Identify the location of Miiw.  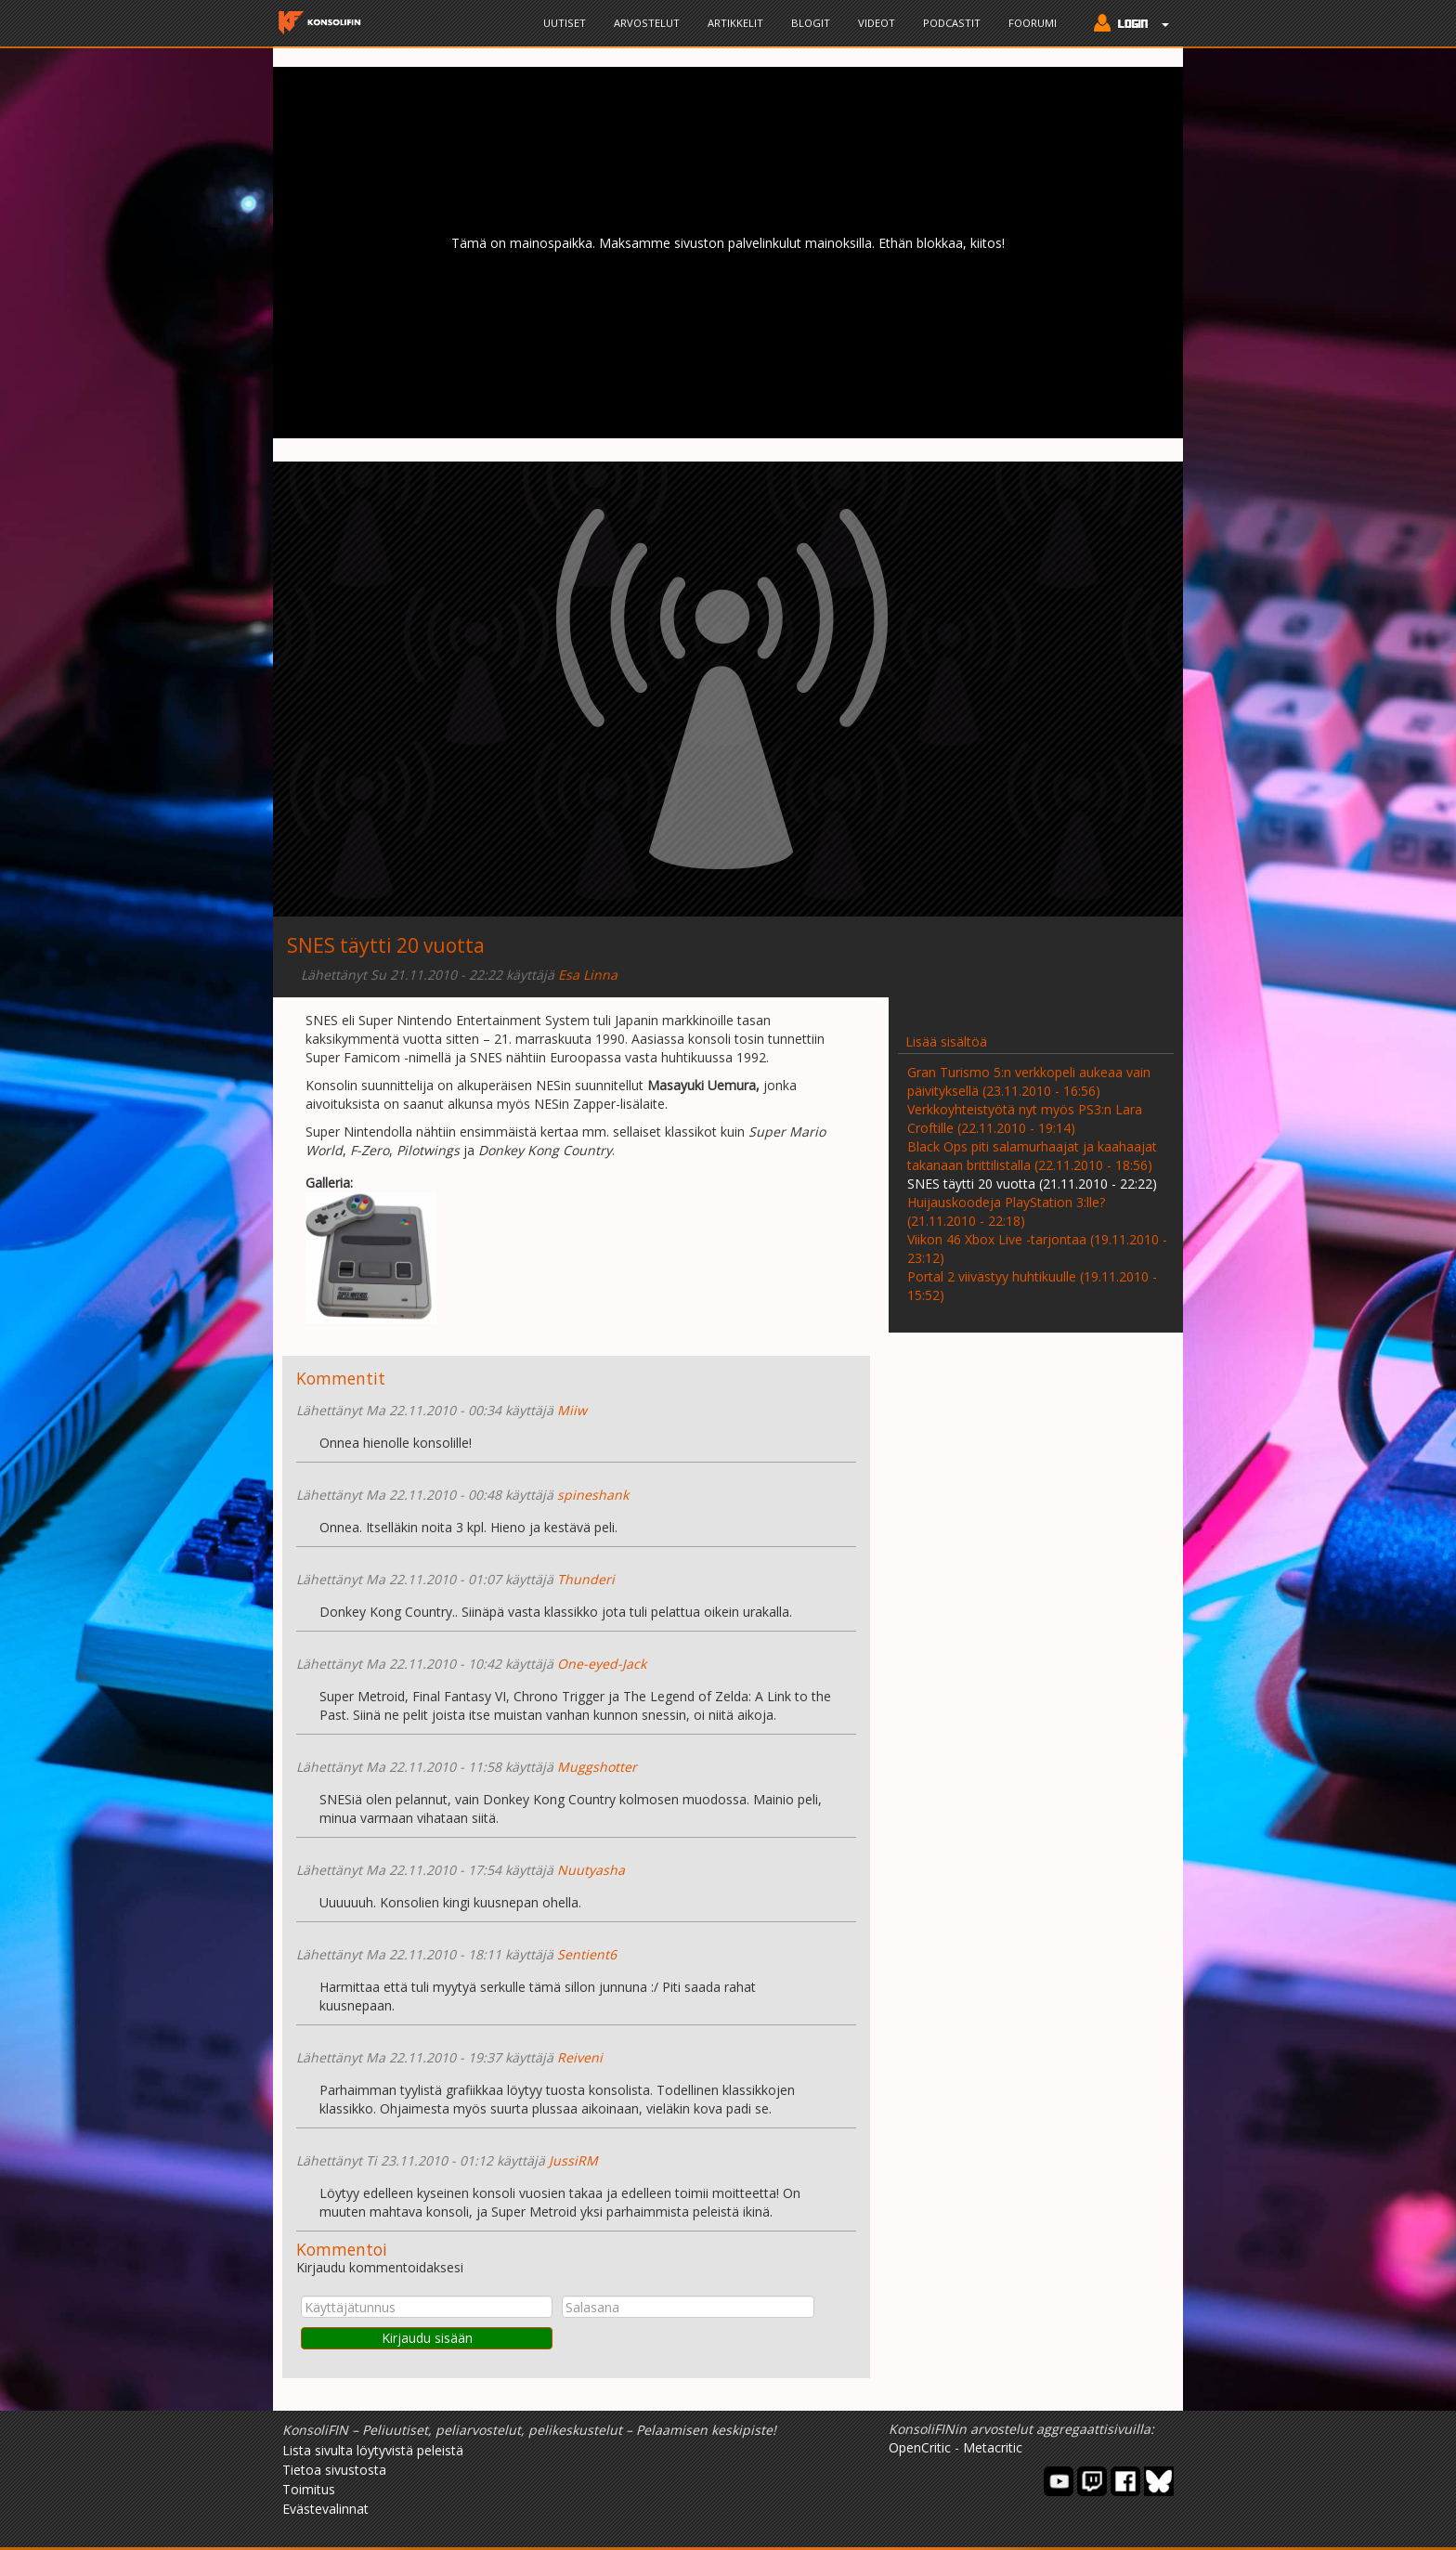
(572, 1410).